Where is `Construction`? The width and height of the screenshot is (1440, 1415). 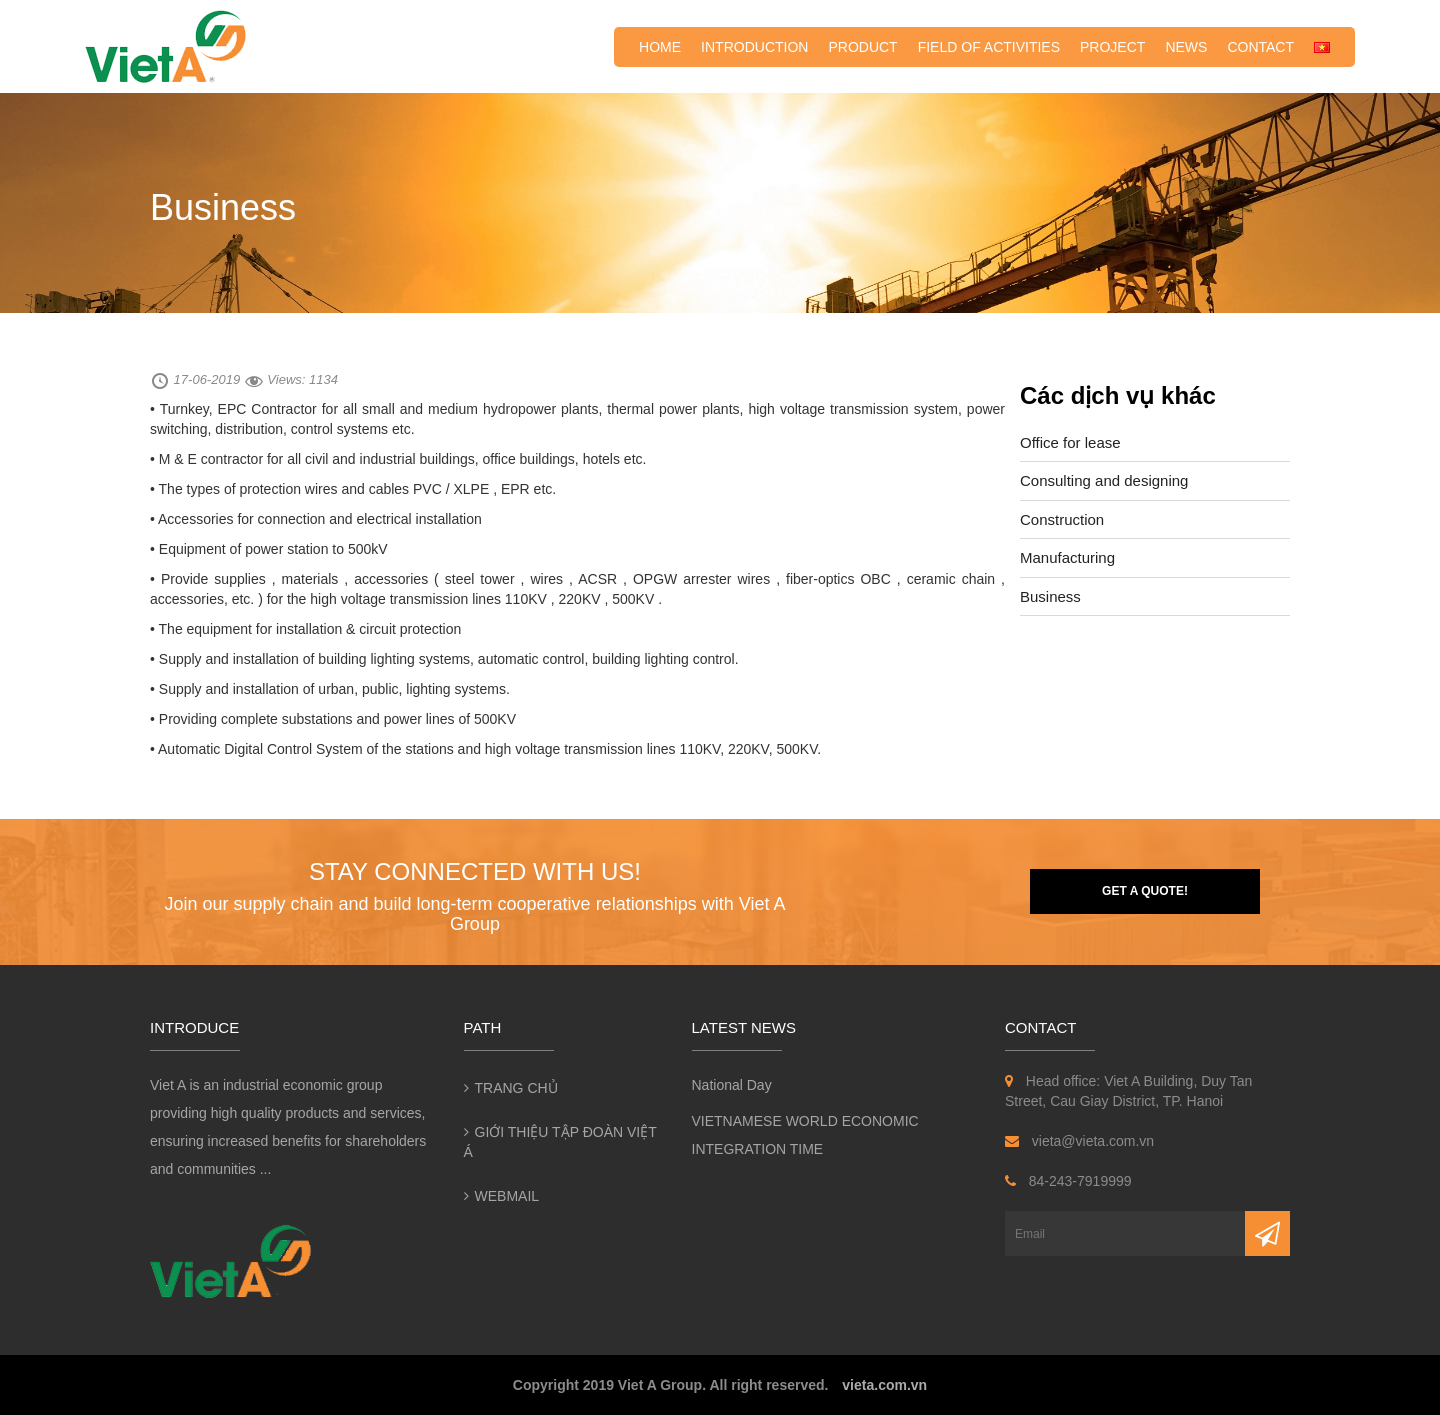 Construction is located at coordinates (1062, 519).